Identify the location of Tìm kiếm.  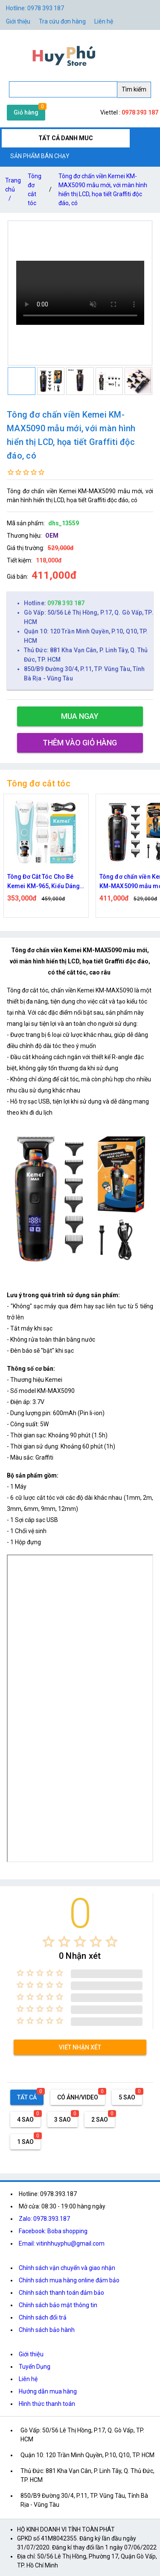
(134, 89).